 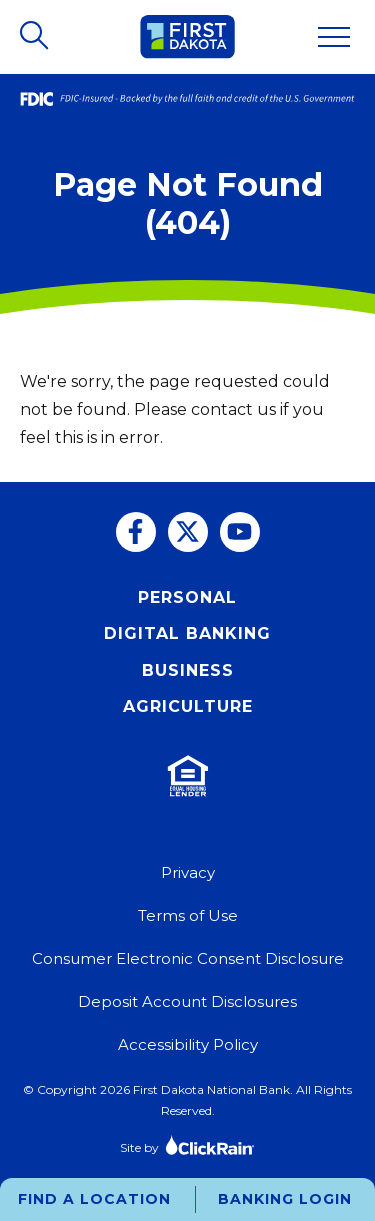 I want to click on [Twitter], so click(x=188, y=532).